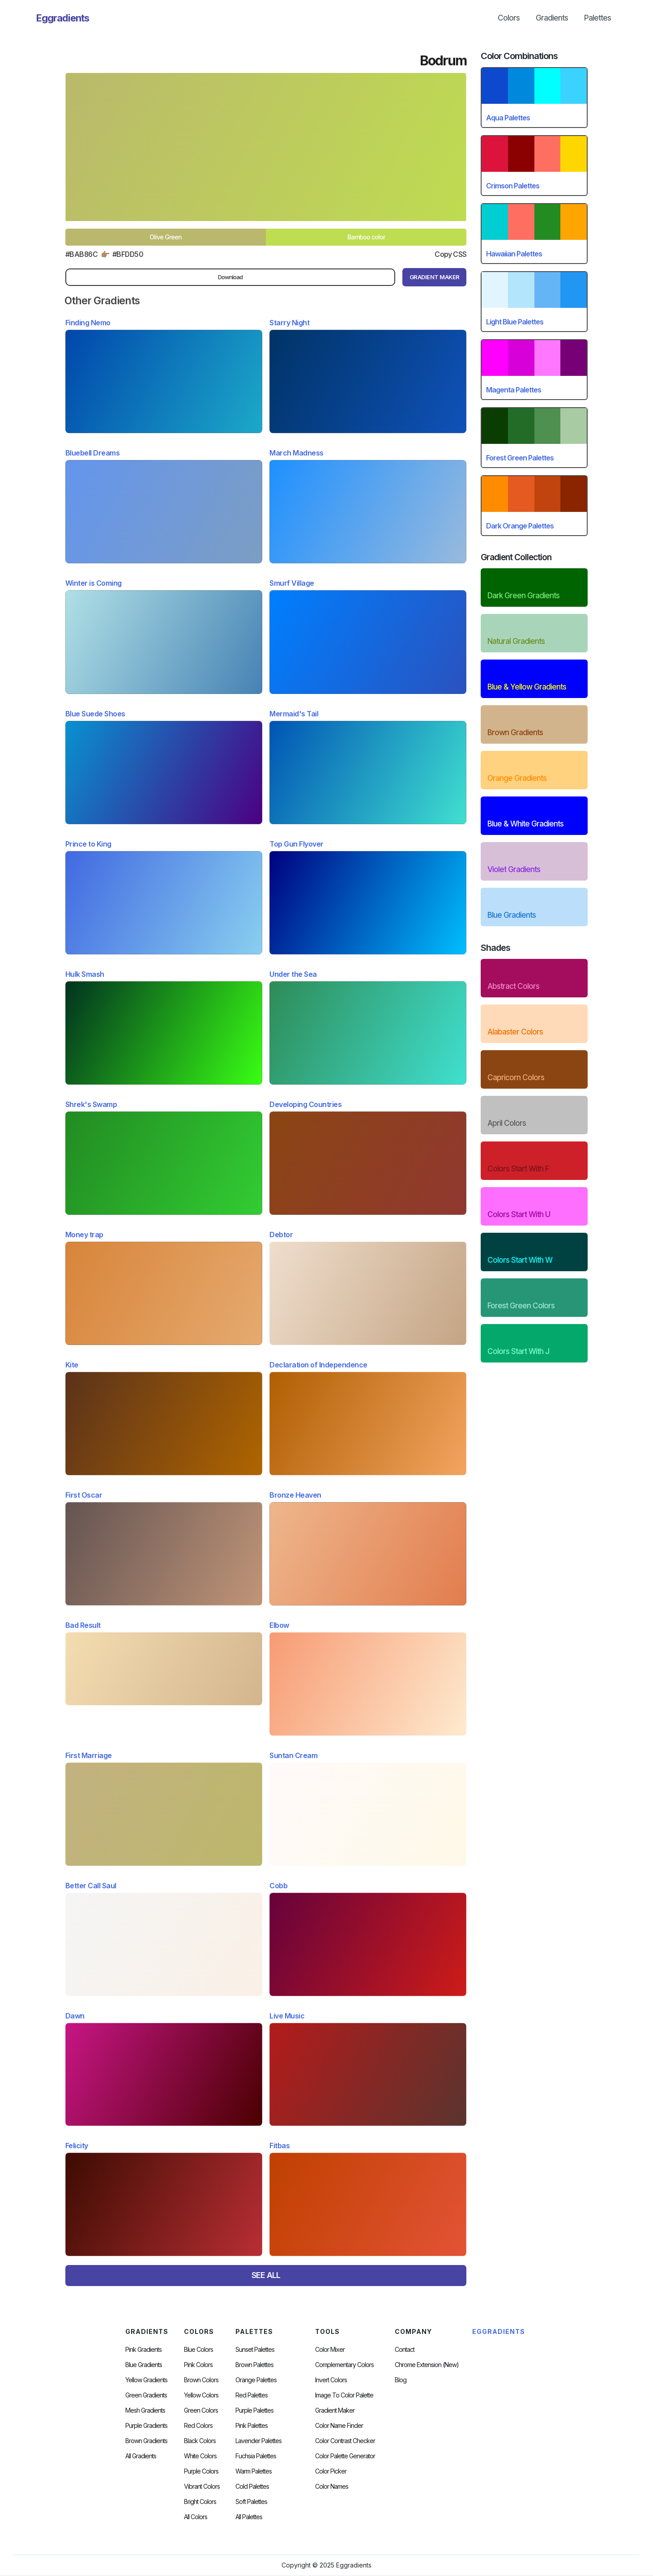 This screenshot has width=653, height=2576. I want to click on Purple Colors, so click(201, 2471).